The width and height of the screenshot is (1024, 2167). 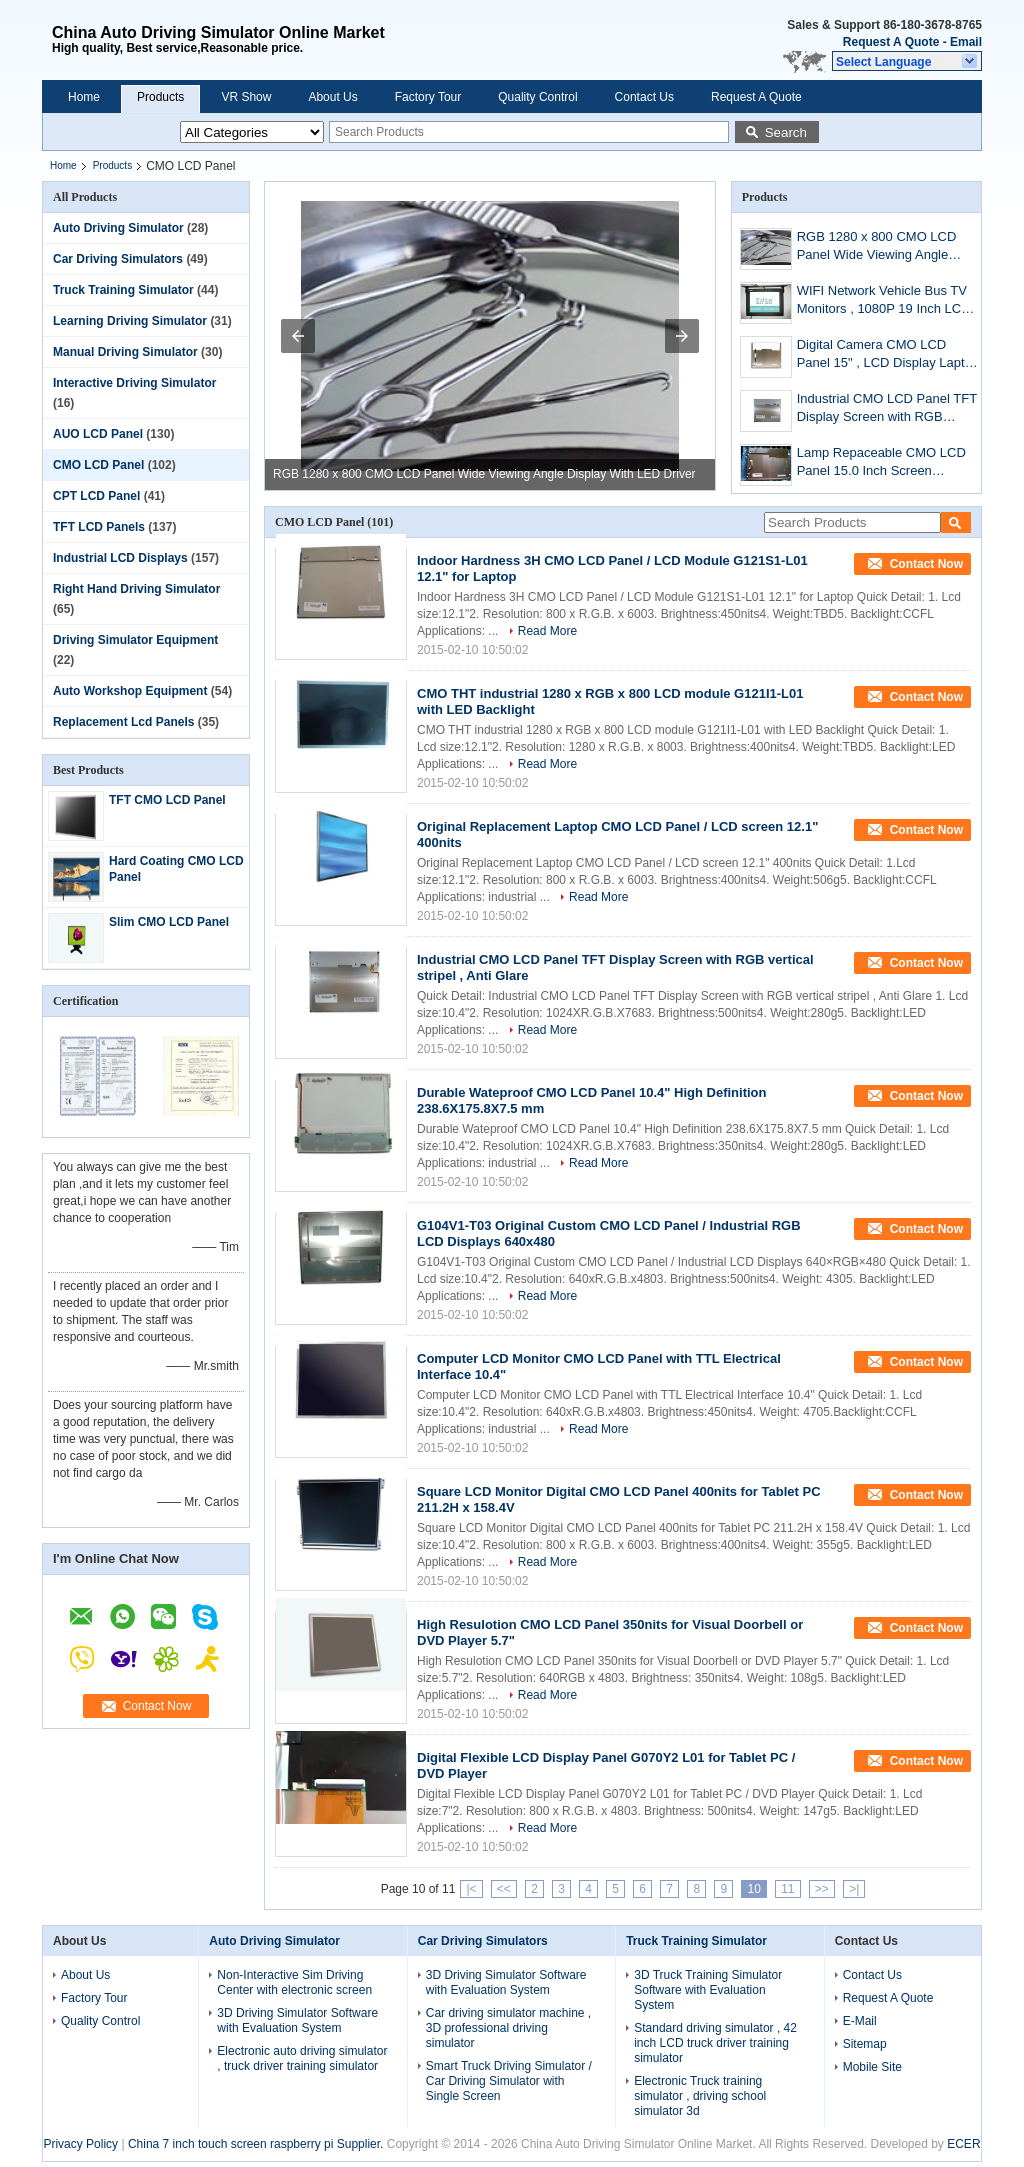 I want to click on Auto Workshop Equipment, so click(x=130, y=691).